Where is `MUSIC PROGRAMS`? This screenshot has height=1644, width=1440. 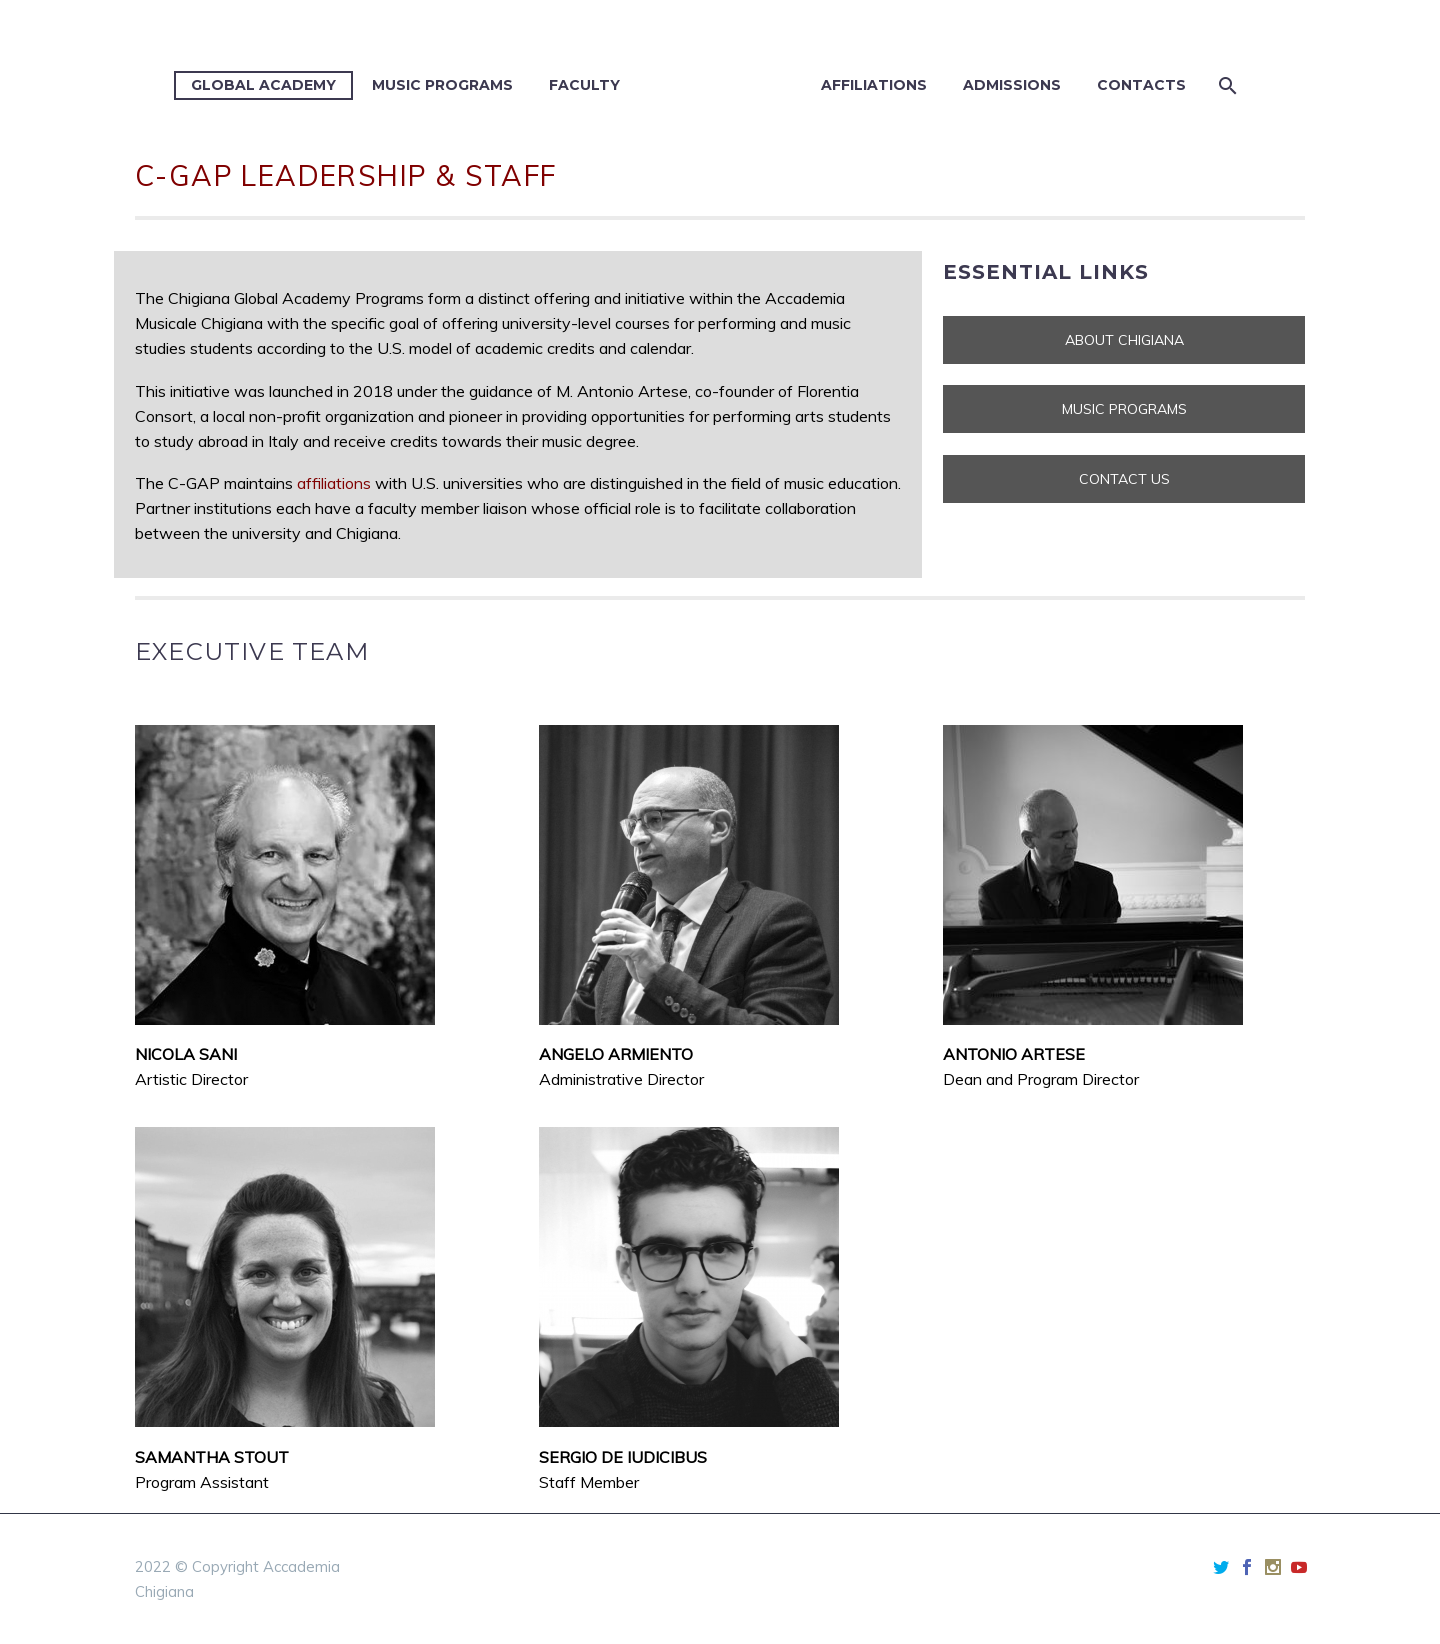
MUSIC PROGRAMS is located at coordinates (1124, 409).